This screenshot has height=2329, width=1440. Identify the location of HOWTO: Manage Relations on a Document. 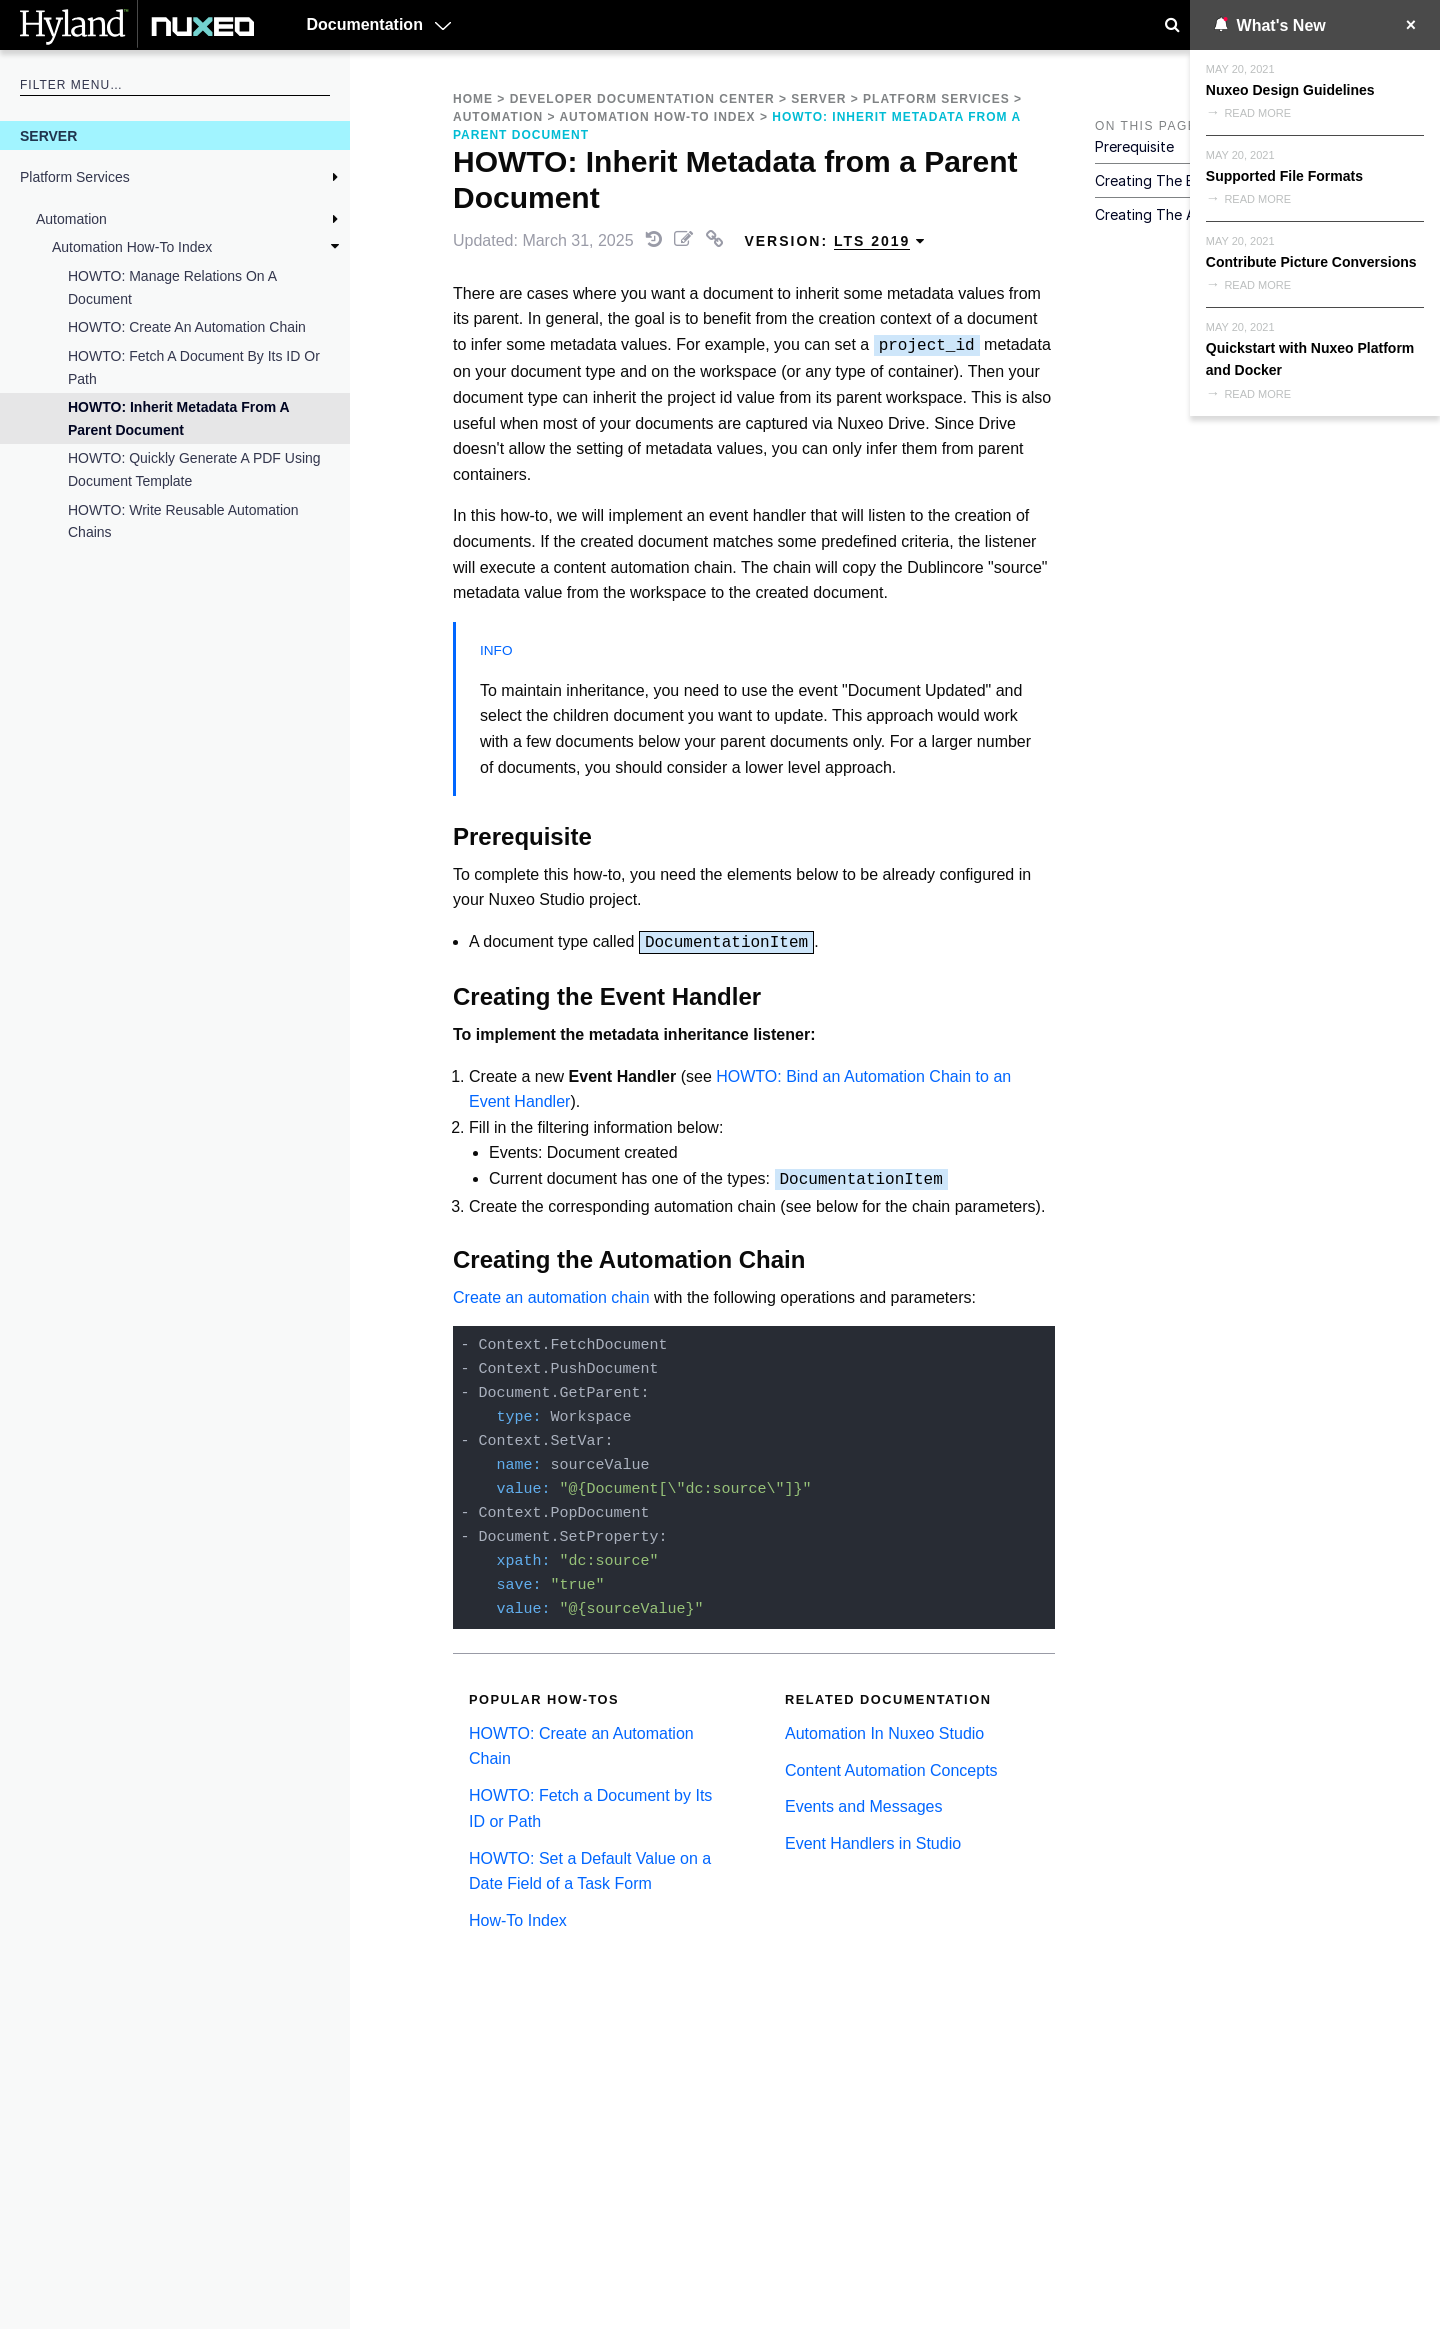
(172, 287).